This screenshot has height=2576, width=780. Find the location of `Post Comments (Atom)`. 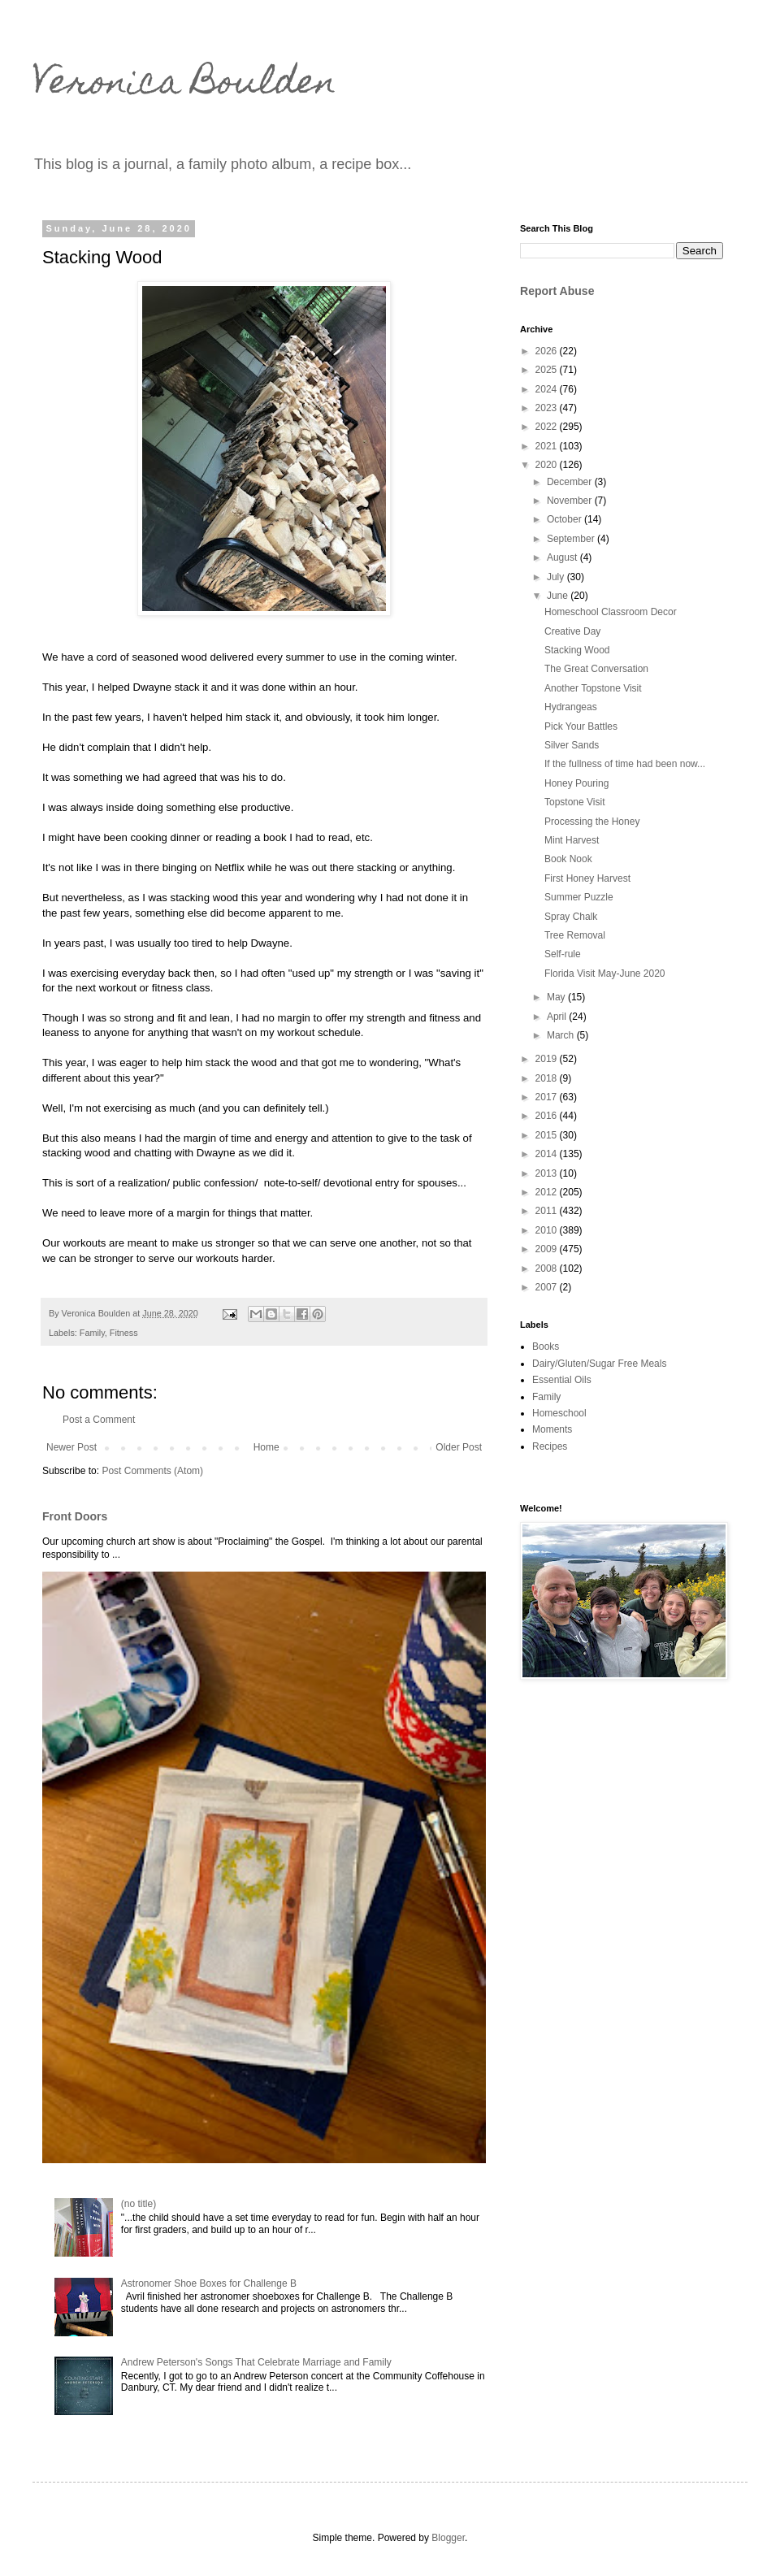

Post Comments (Atom) is located at coordinates (152, 1471).